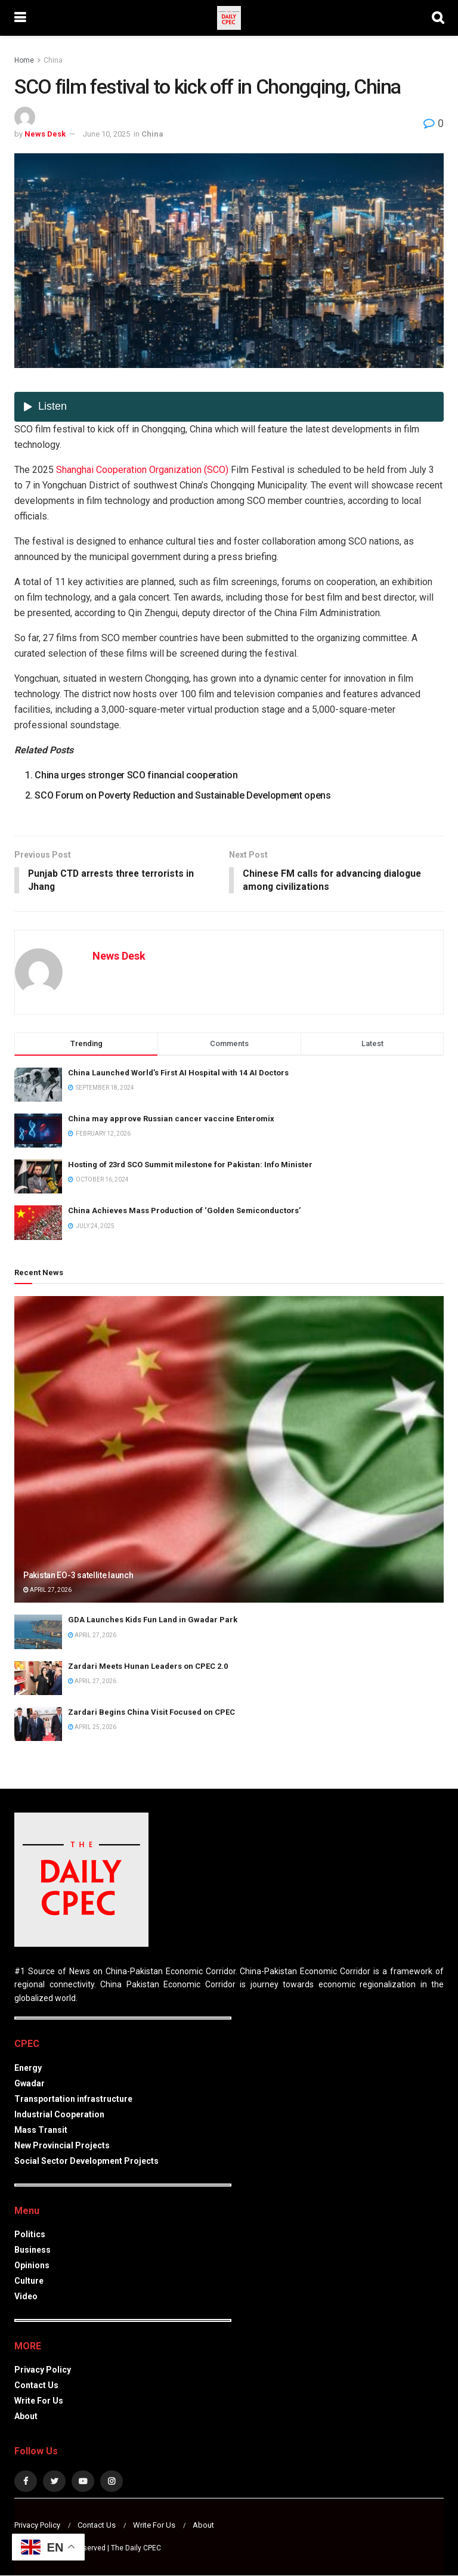 Image resolution: width=458 pixels, height=2576 pixels. I want to click on June 10, 2025, so click(106, 133).